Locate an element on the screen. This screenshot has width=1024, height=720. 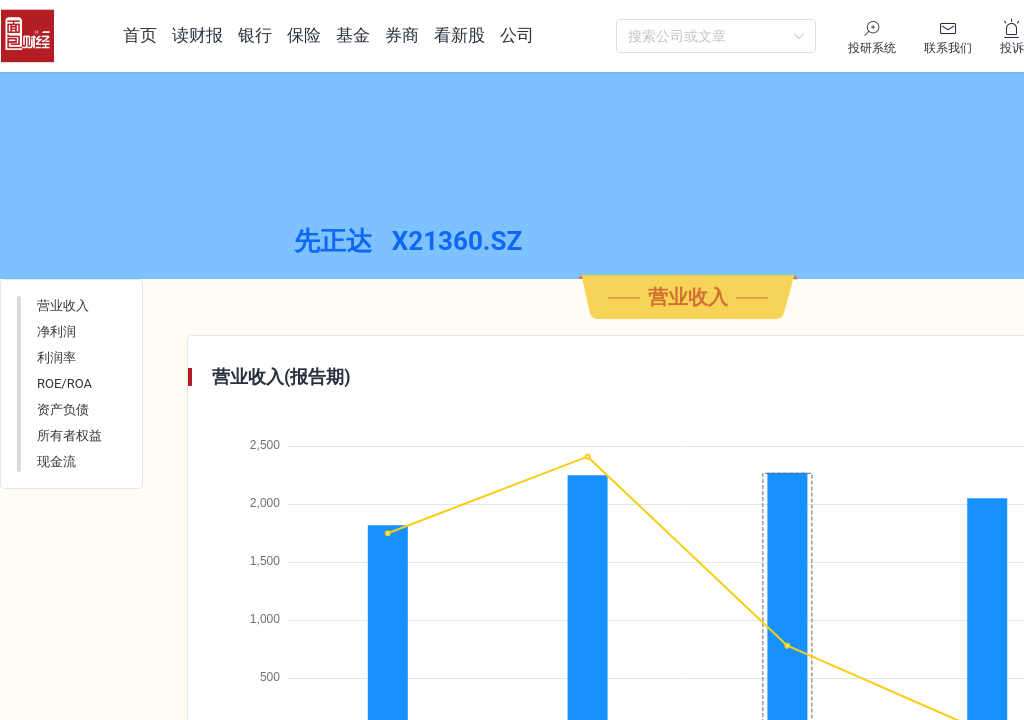
保险 is located at coordinates (304, 35).